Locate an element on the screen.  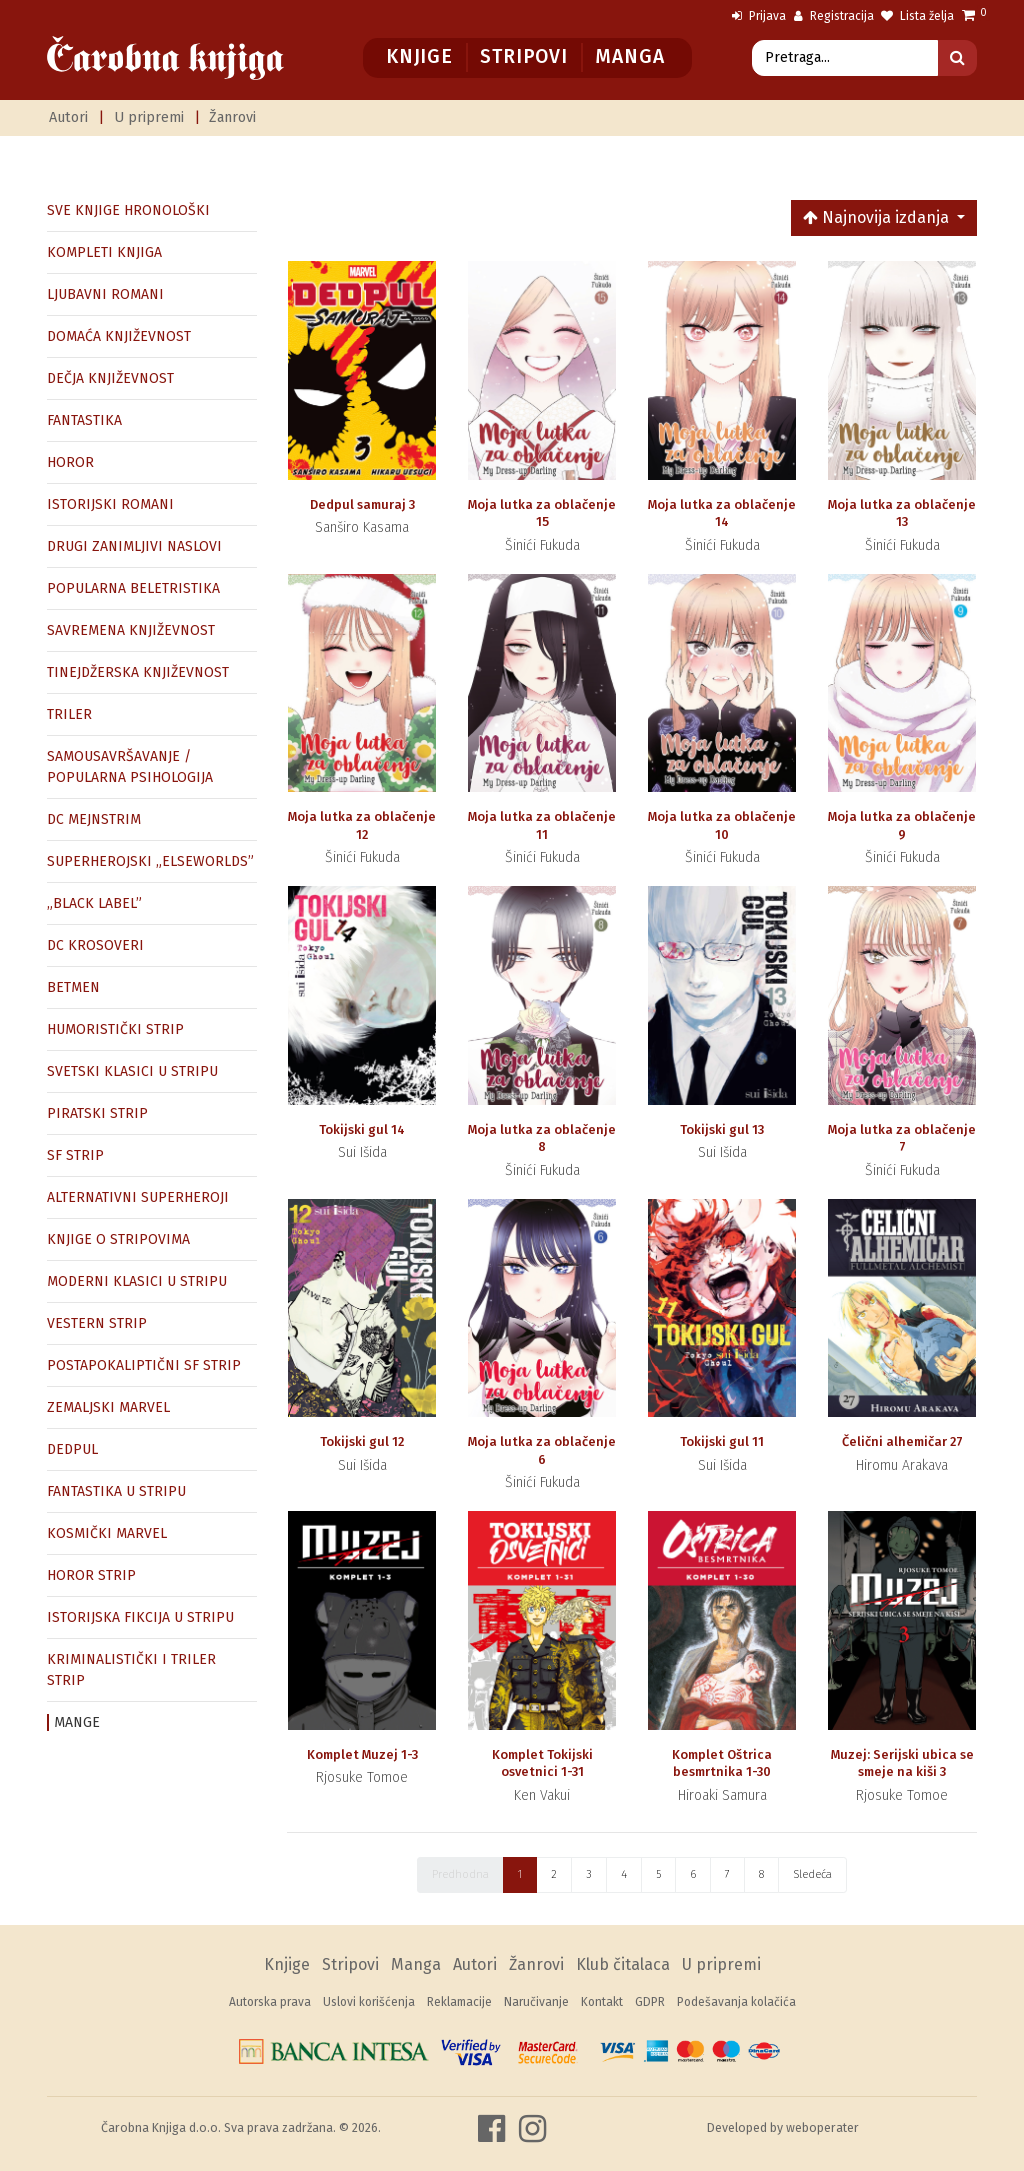
KNJIGE O STRIPOVIMA is located at coordinates (118, 1239).